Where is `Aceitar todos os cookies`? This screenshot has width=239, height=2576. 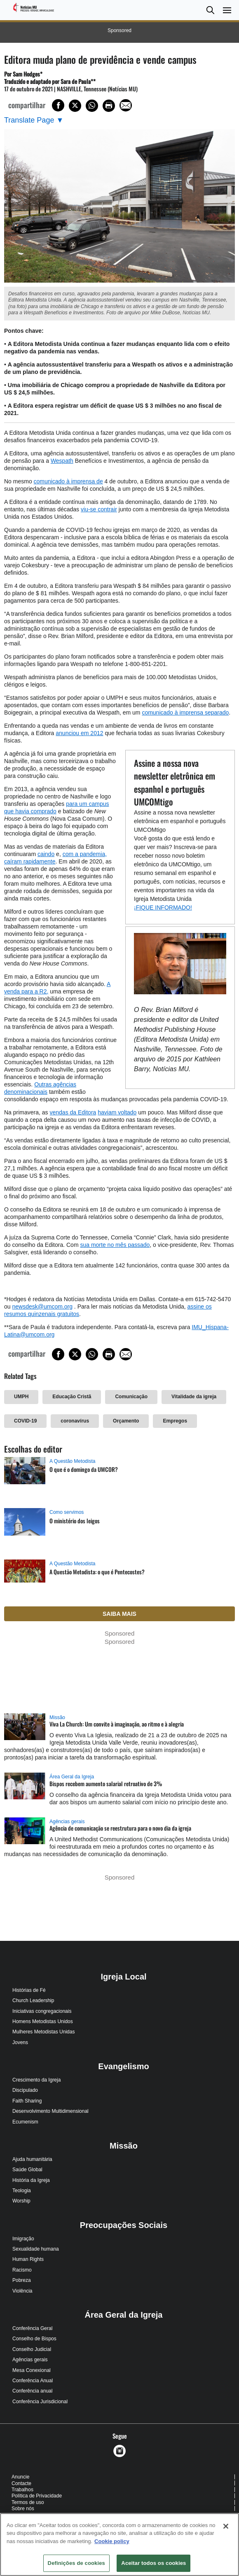
Aceitar todos os cookies is located at coordinates (153, 2563).